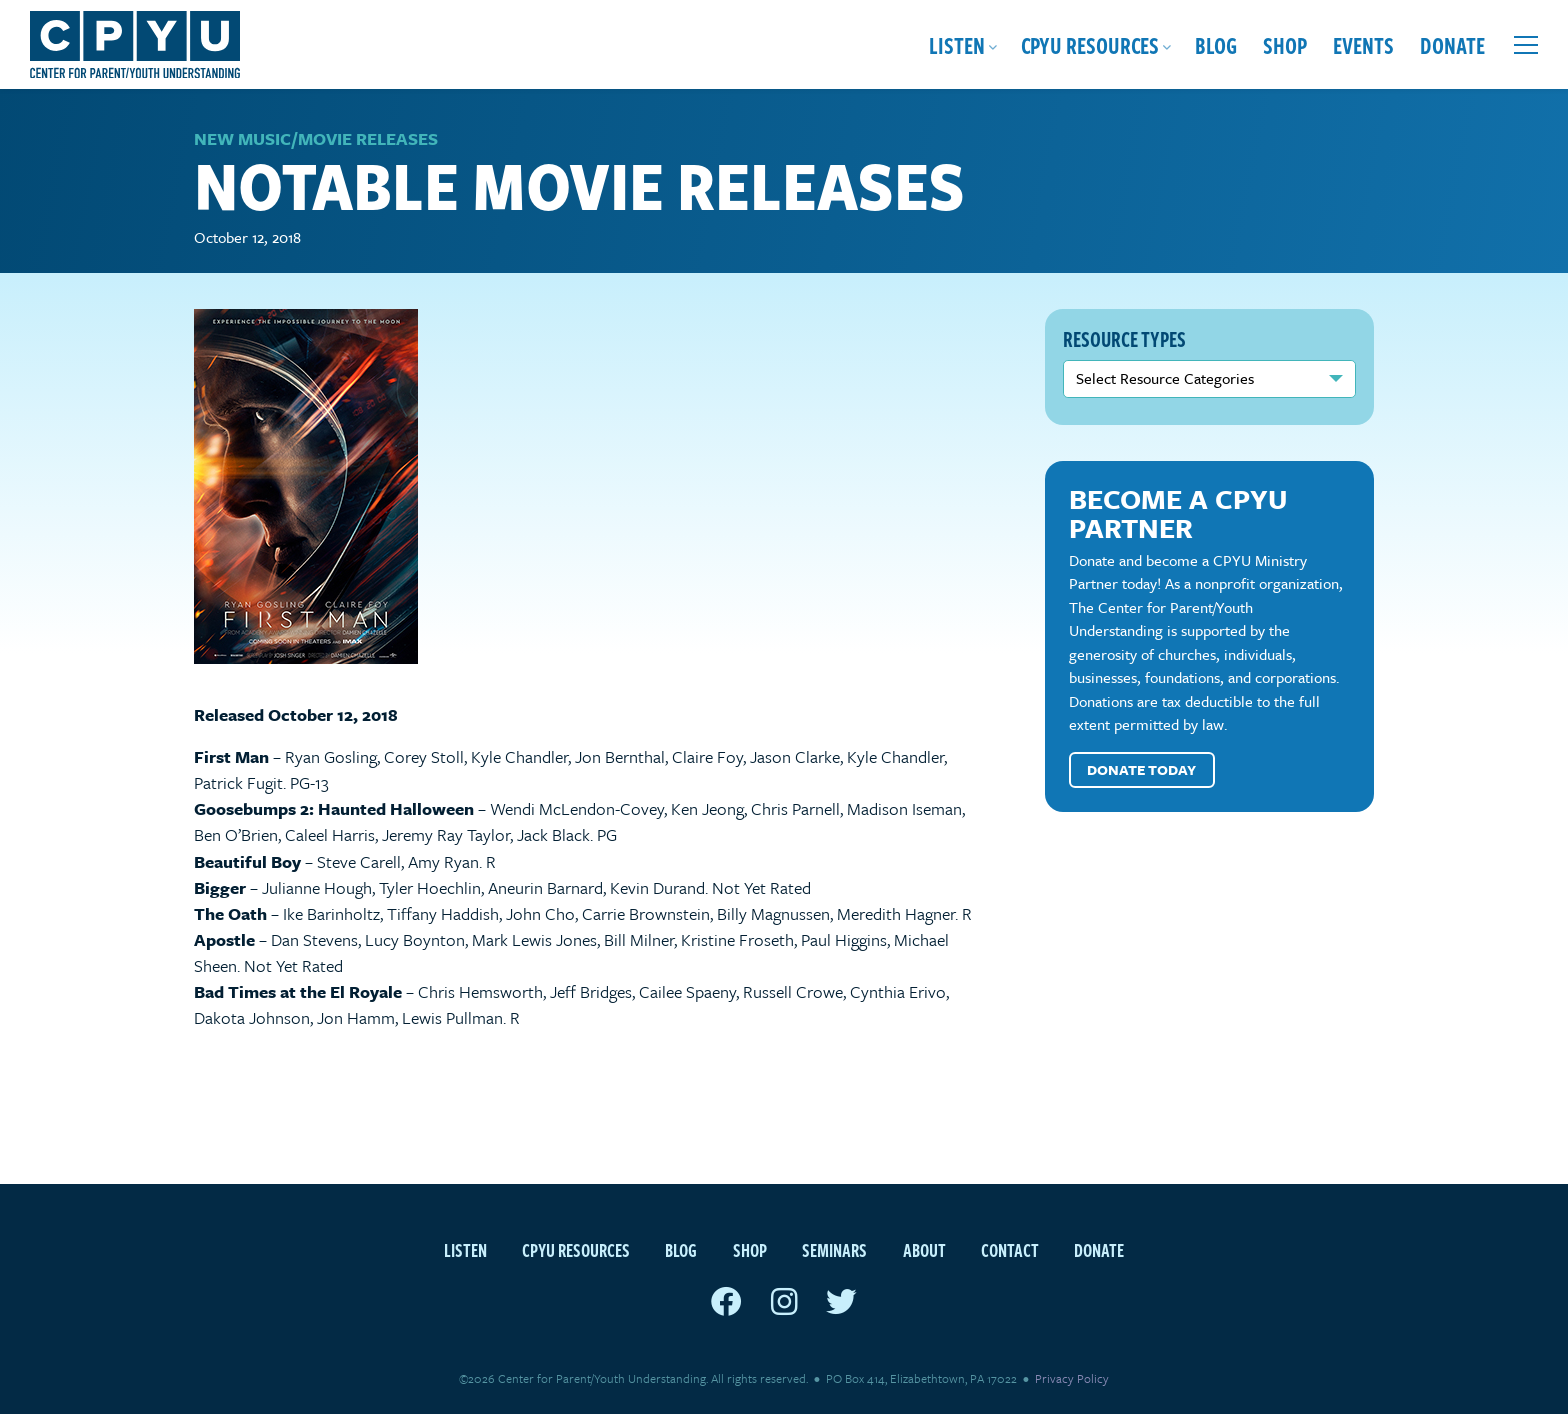 This screenshot has width=1568, height=1414. I want to click on Seminars, so click(834, 1249).